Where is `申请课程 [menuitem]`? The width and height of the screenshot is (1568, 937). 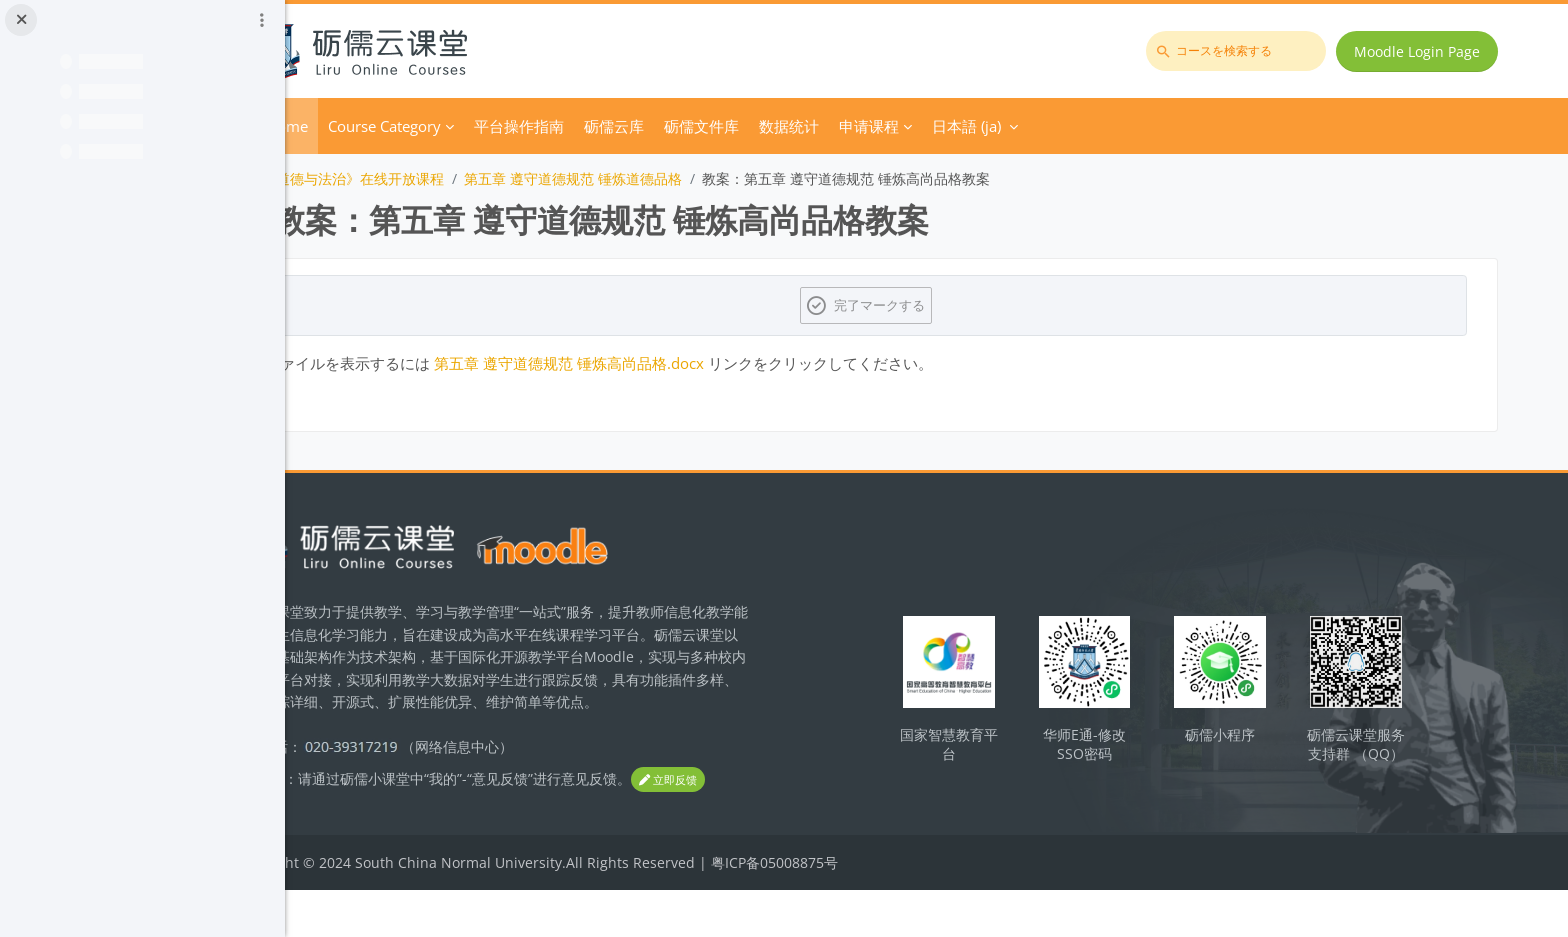
申请课程 [menuitem] is located at coordinates (984, 126).